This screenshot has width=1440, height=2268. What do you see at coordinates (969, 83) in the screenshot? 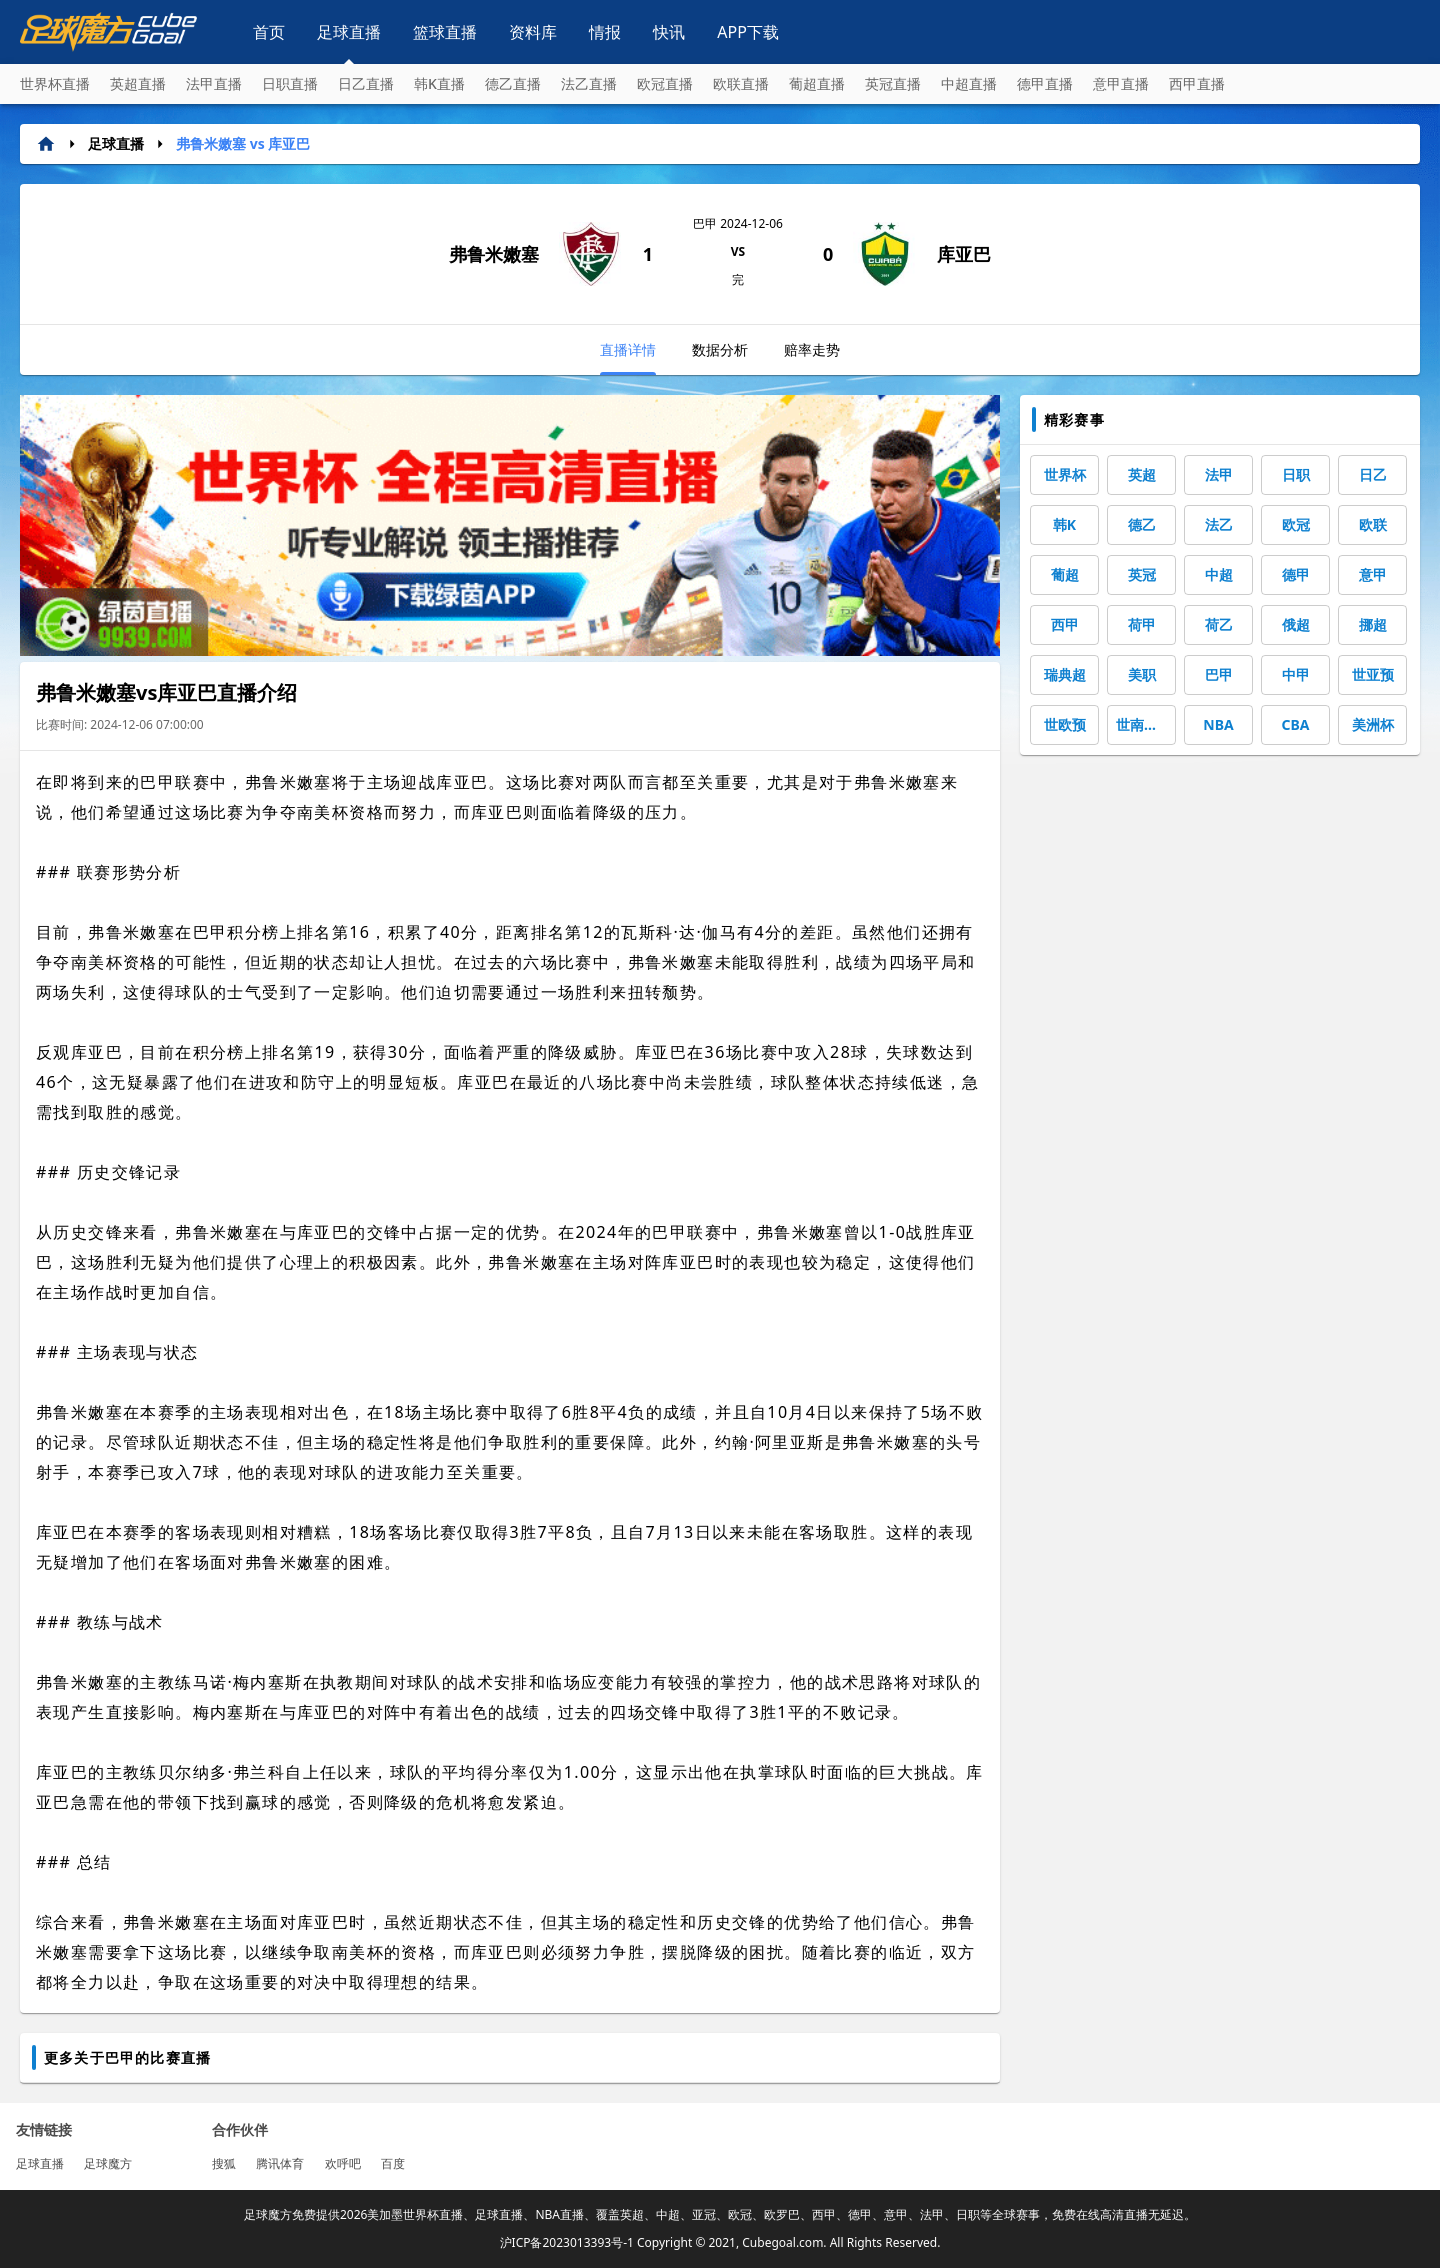
I see `中超直播` at bounding box center [969, 83].